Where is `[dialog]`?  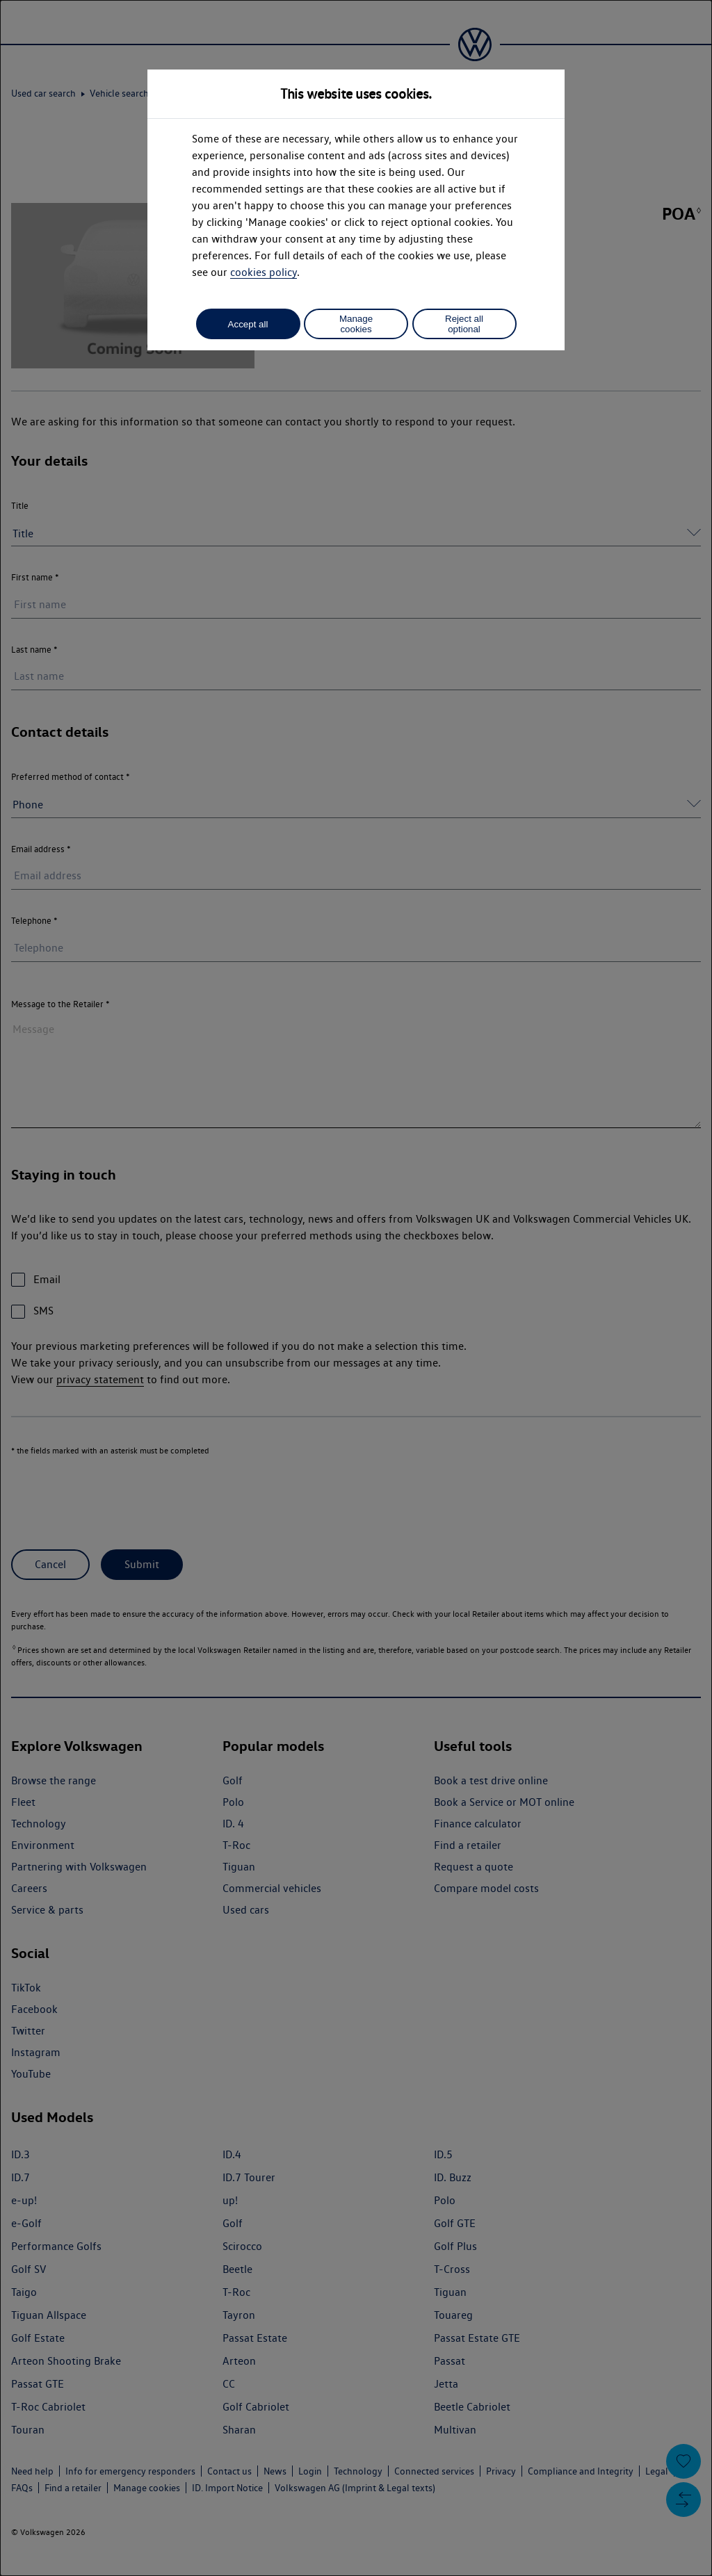 [dialog] is located at coordinates (356, 1288).